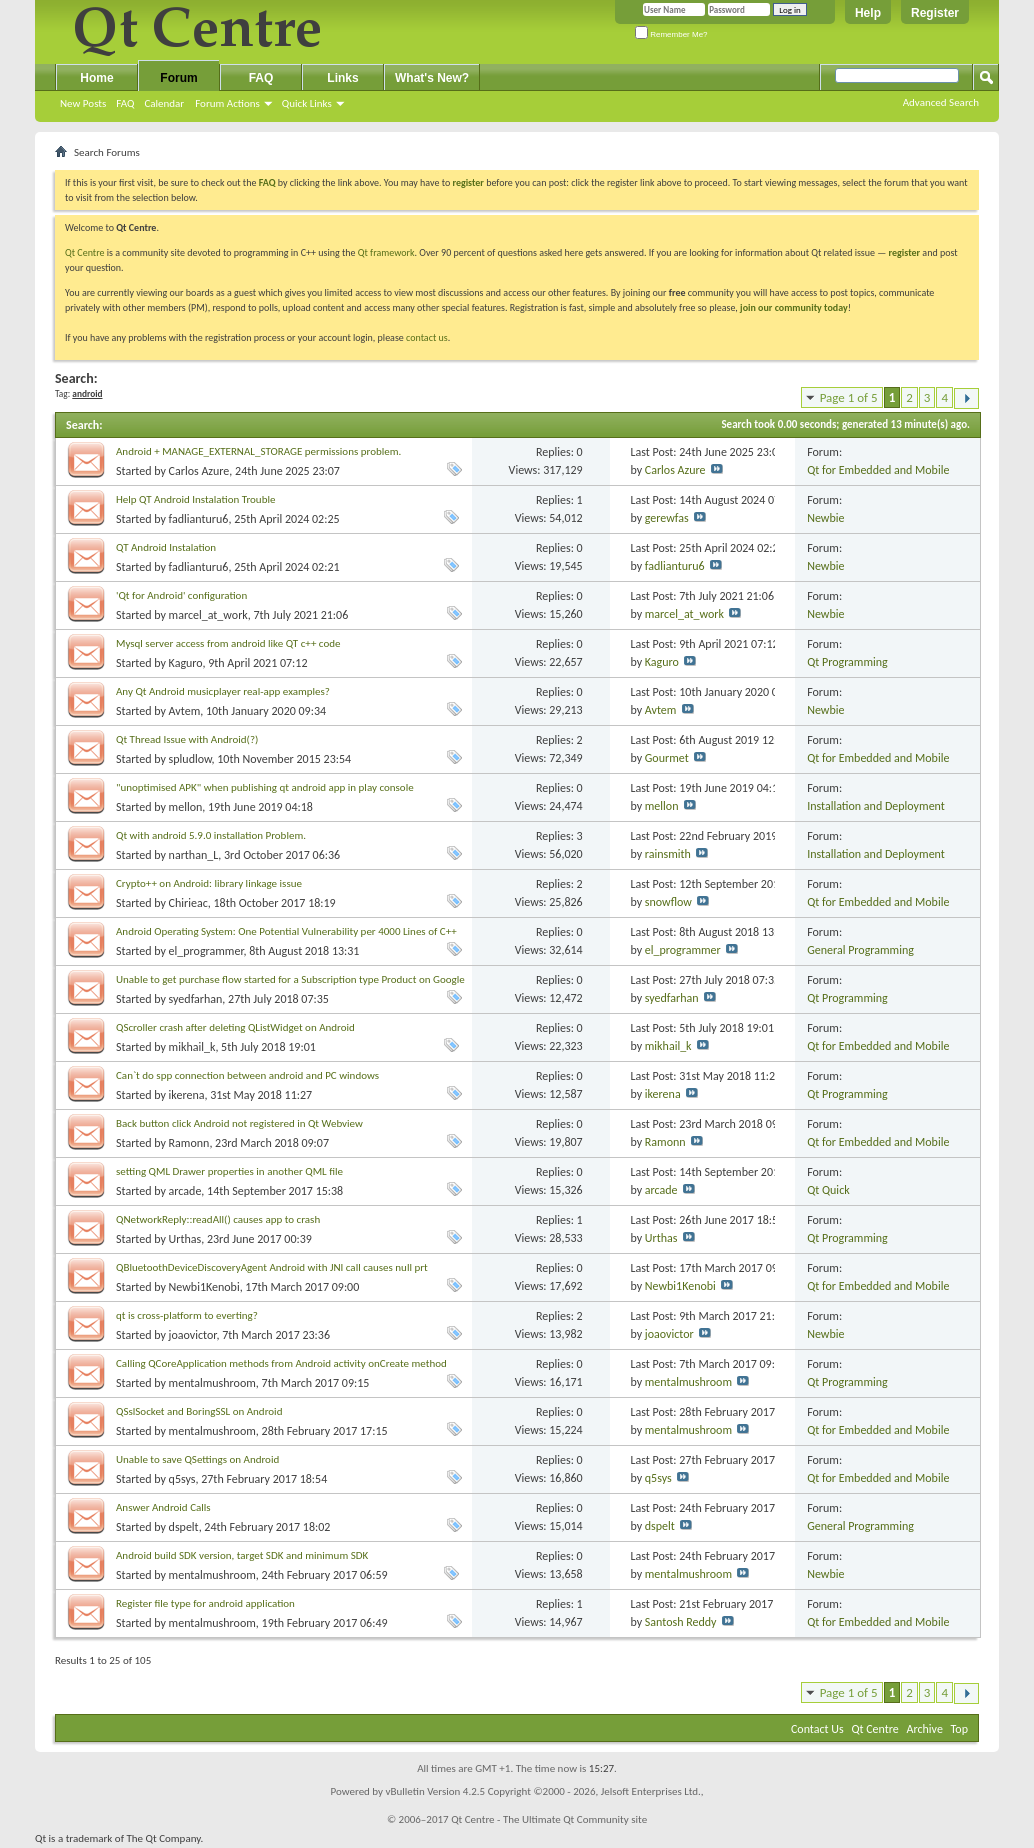  What do you see at coordinates (904, 252) in the screenshot?
I see `register` at bounding box center [904, 252].